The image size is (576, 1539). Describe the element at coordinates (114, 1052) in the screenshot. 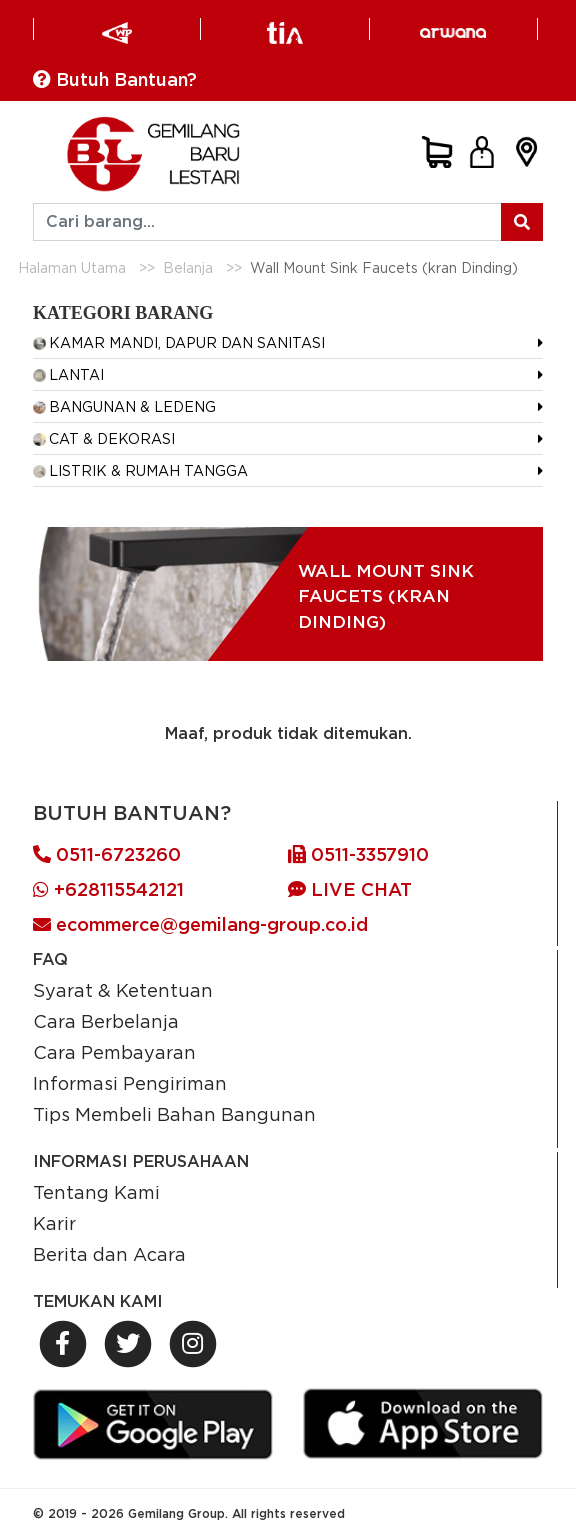

I see `Cara Pembayaran` at that location.